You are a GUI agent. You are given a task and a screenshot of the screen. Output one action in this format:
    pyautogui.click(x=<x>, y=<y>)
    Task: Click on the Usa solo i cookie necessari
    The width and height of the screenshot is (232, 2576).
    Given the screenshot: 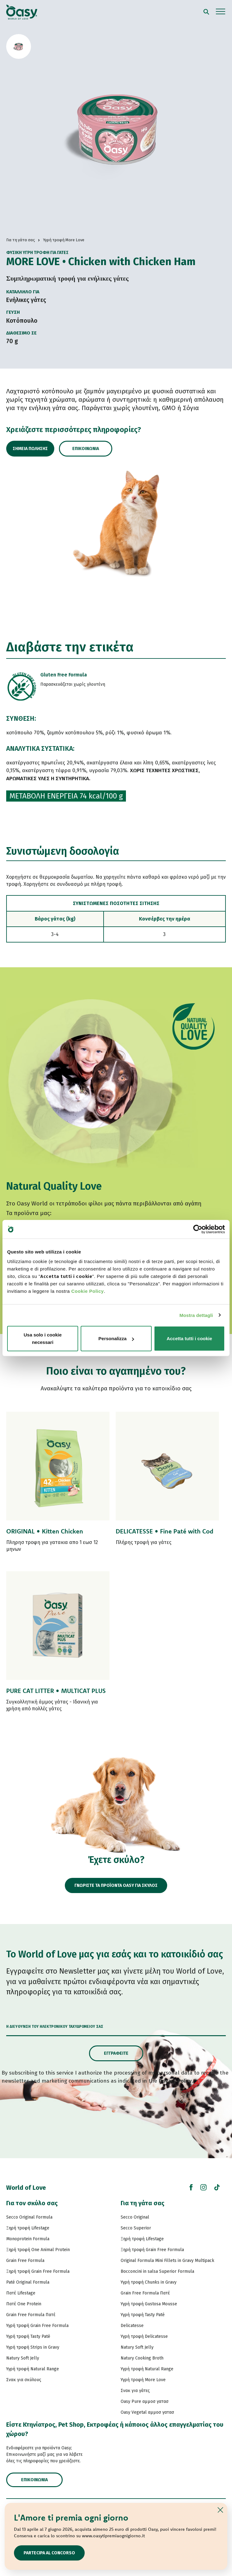 What is the action you would take?
    pyautogui.click(x=43, y=1338)
    